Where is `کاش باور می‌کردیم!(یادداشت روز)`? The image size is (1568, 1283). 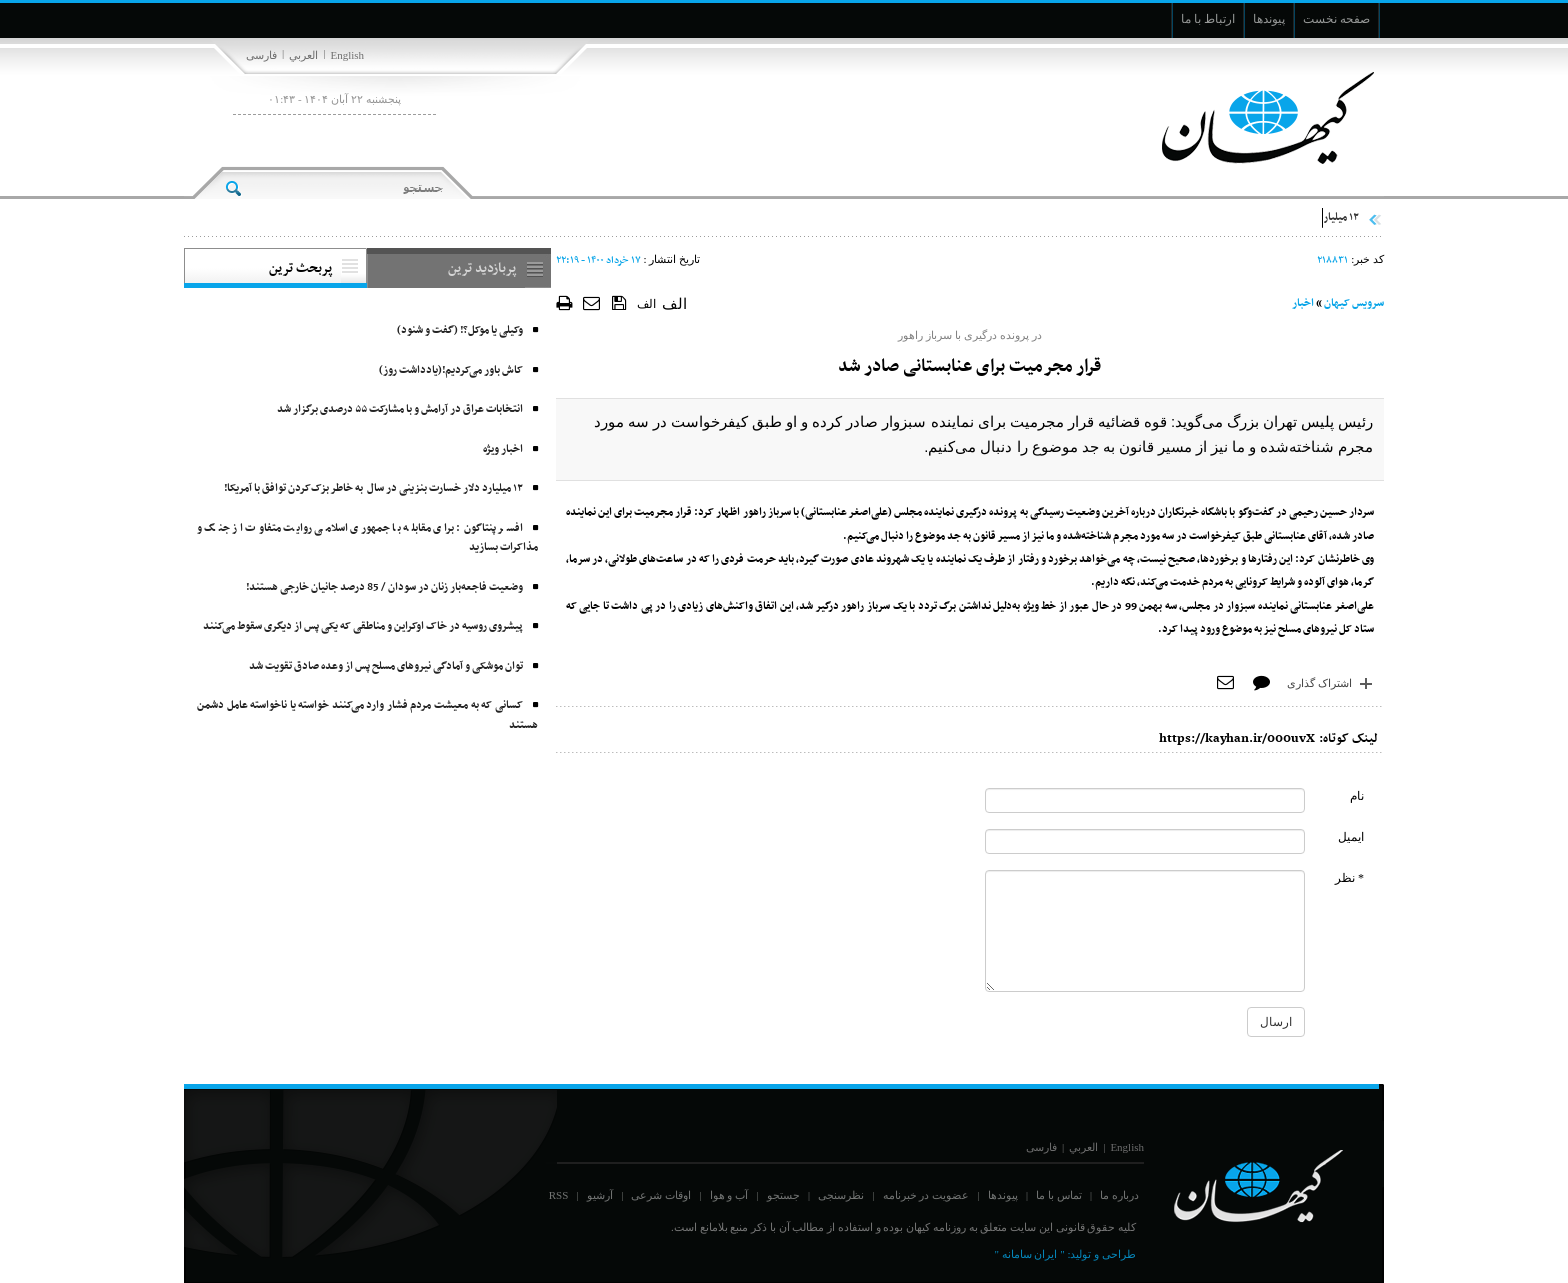
کاش باور می‌کردیم!(یادداشت روز) is located at coordinates (451, 370).